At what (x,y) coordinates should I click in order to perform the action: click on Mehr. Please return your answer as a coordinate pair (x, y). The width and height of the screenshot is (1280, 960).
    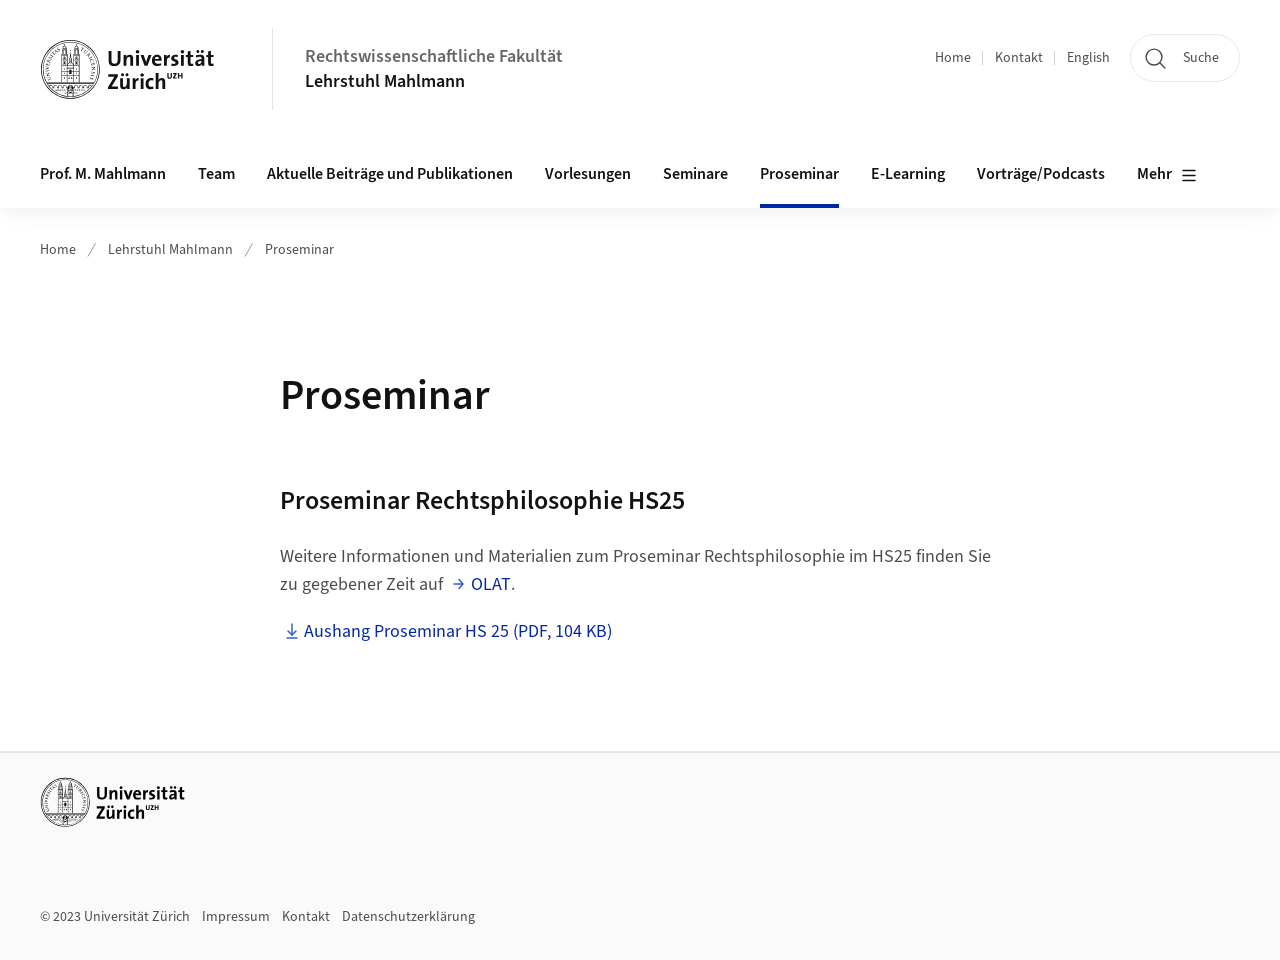
    Looking at the image, I should click on (1167, 175).